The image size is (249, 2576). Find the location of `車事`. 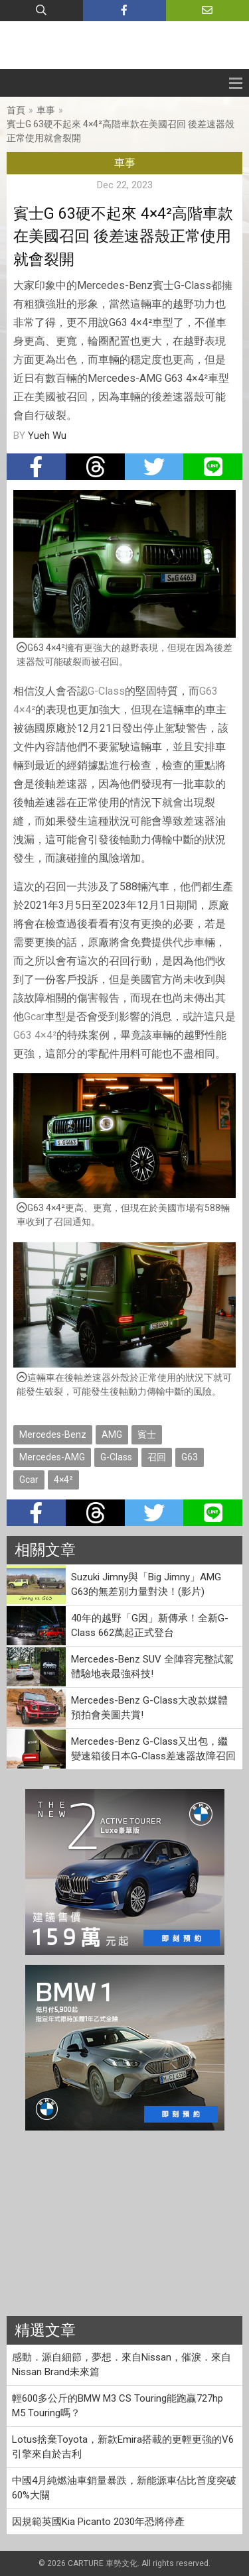

車事 is located at coordinates (46, 110).